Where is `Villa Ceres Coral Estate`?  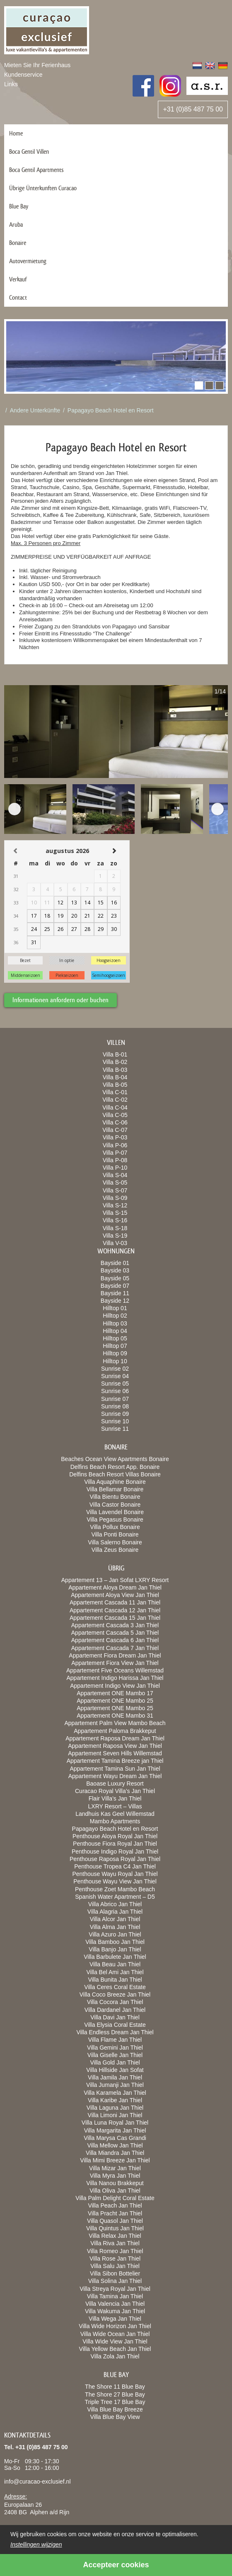 Villa Ceres Coral Estate is located at coordinates (114, 1987).